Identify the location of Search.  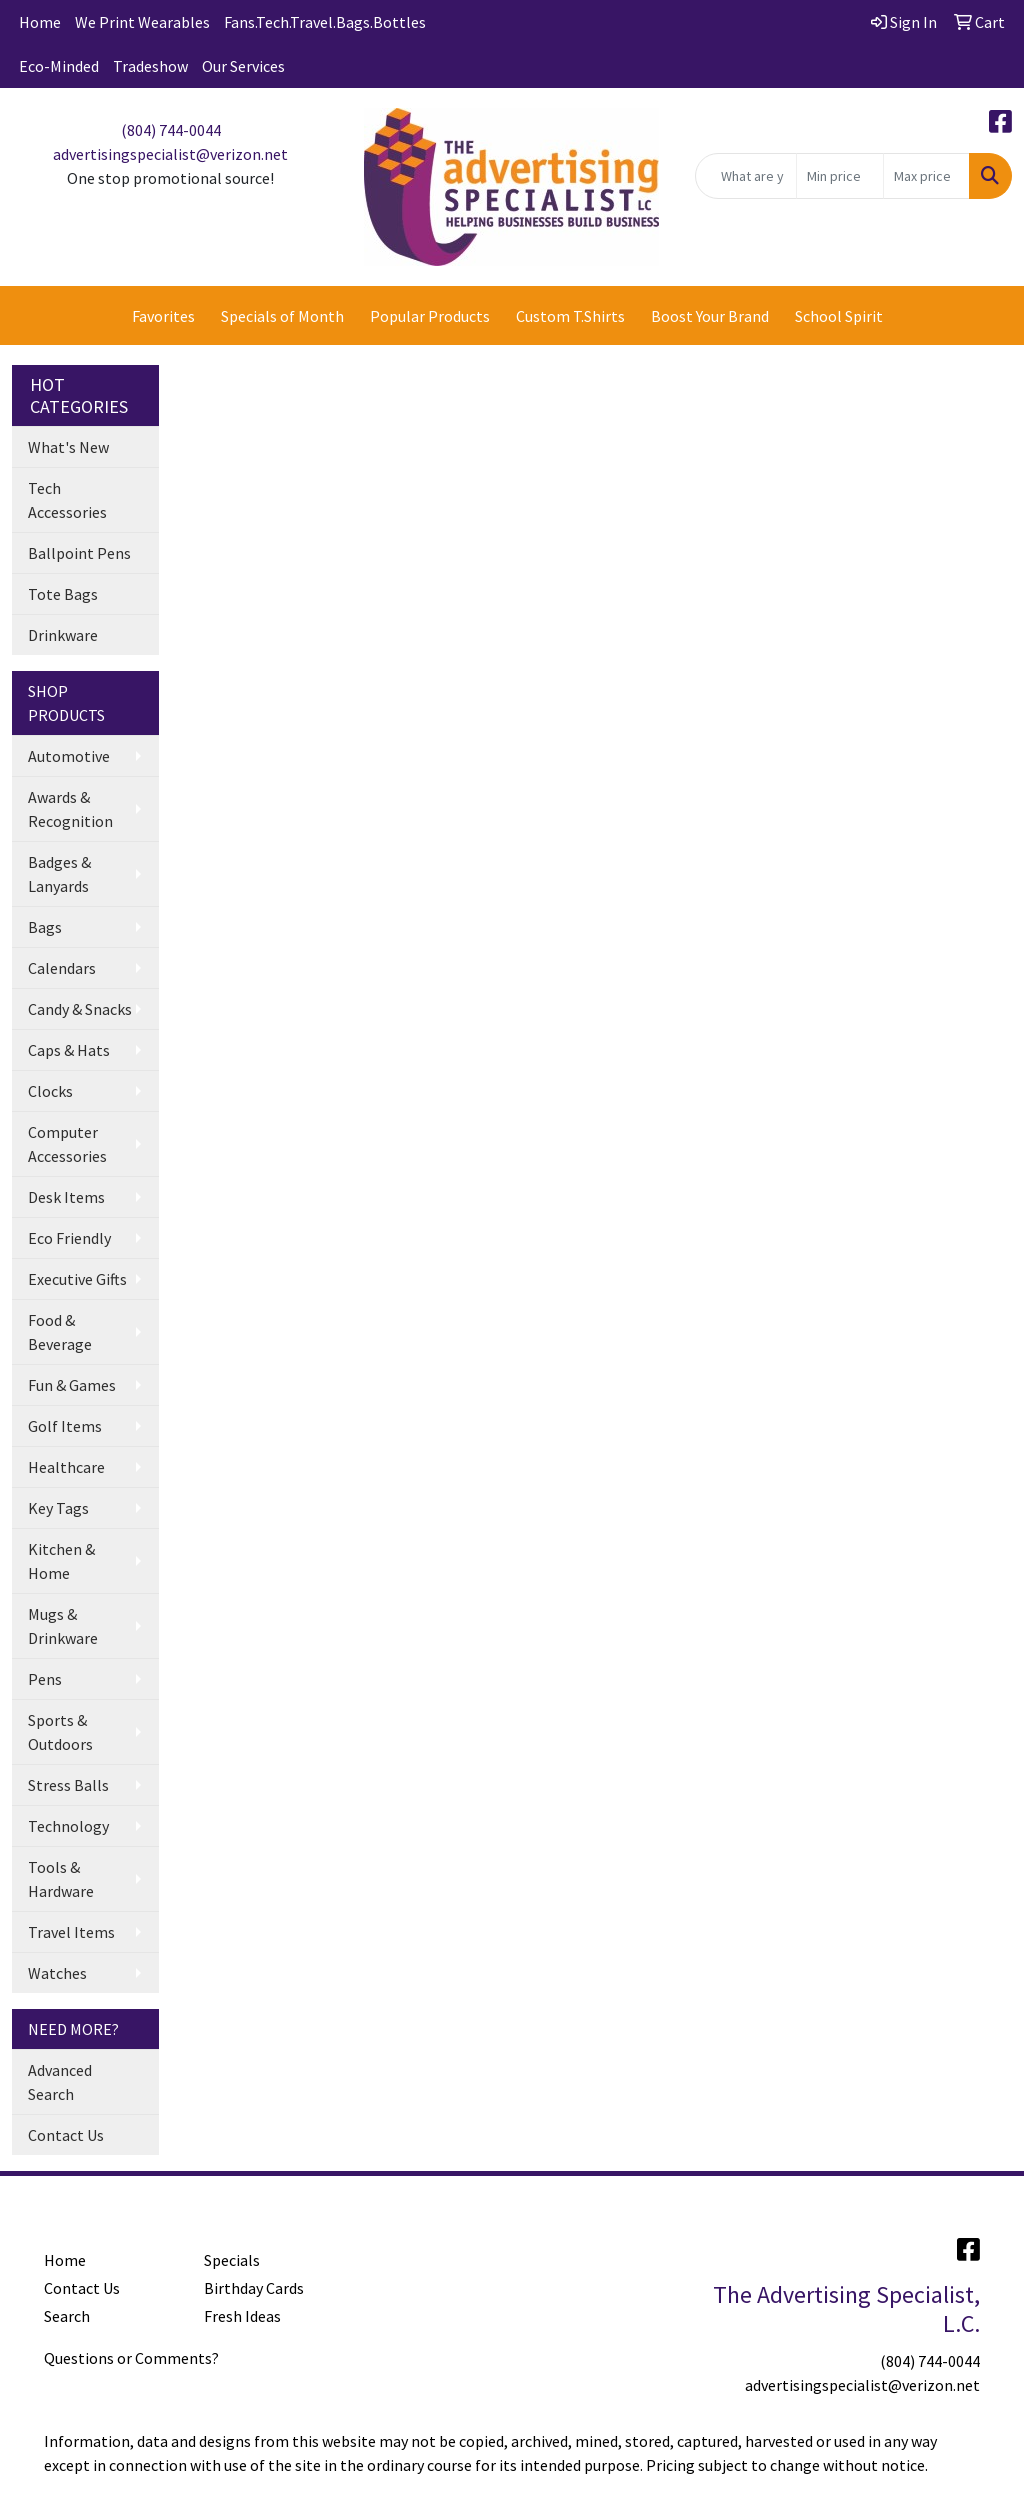
(67, 2316).